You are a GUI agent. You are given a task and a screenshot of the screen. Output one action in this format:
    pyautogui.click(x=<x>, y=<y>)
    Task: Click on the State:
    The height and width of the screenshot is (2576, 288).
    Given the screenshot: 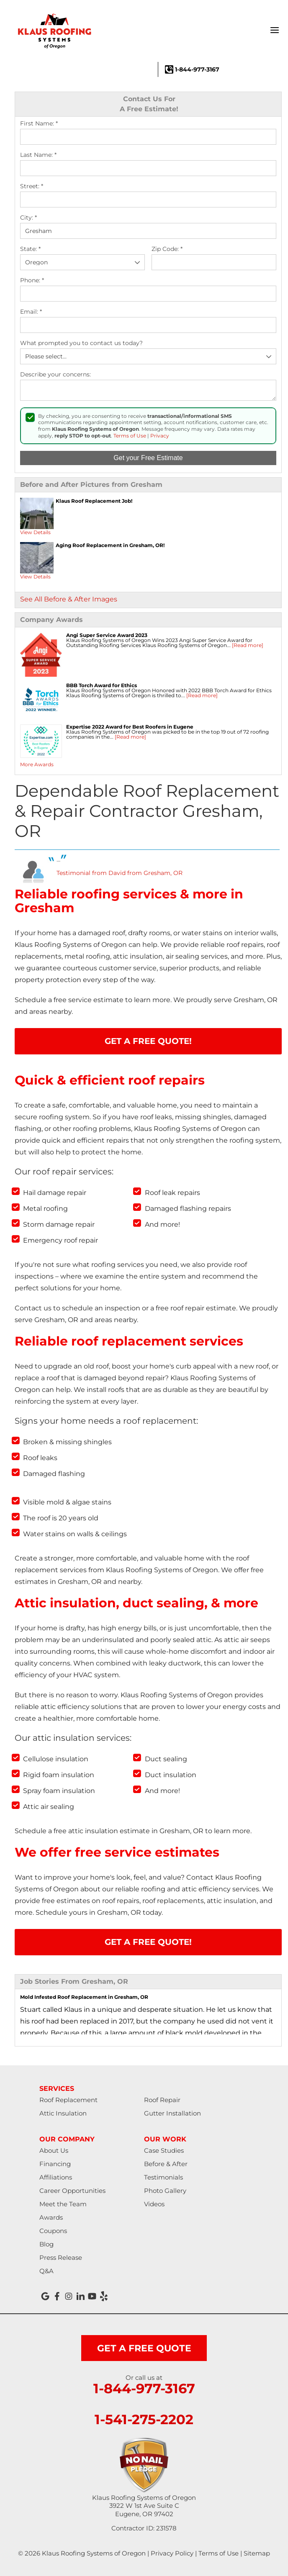 What is the action you would take?
    pyautogui.click(x=30, y=249)
    